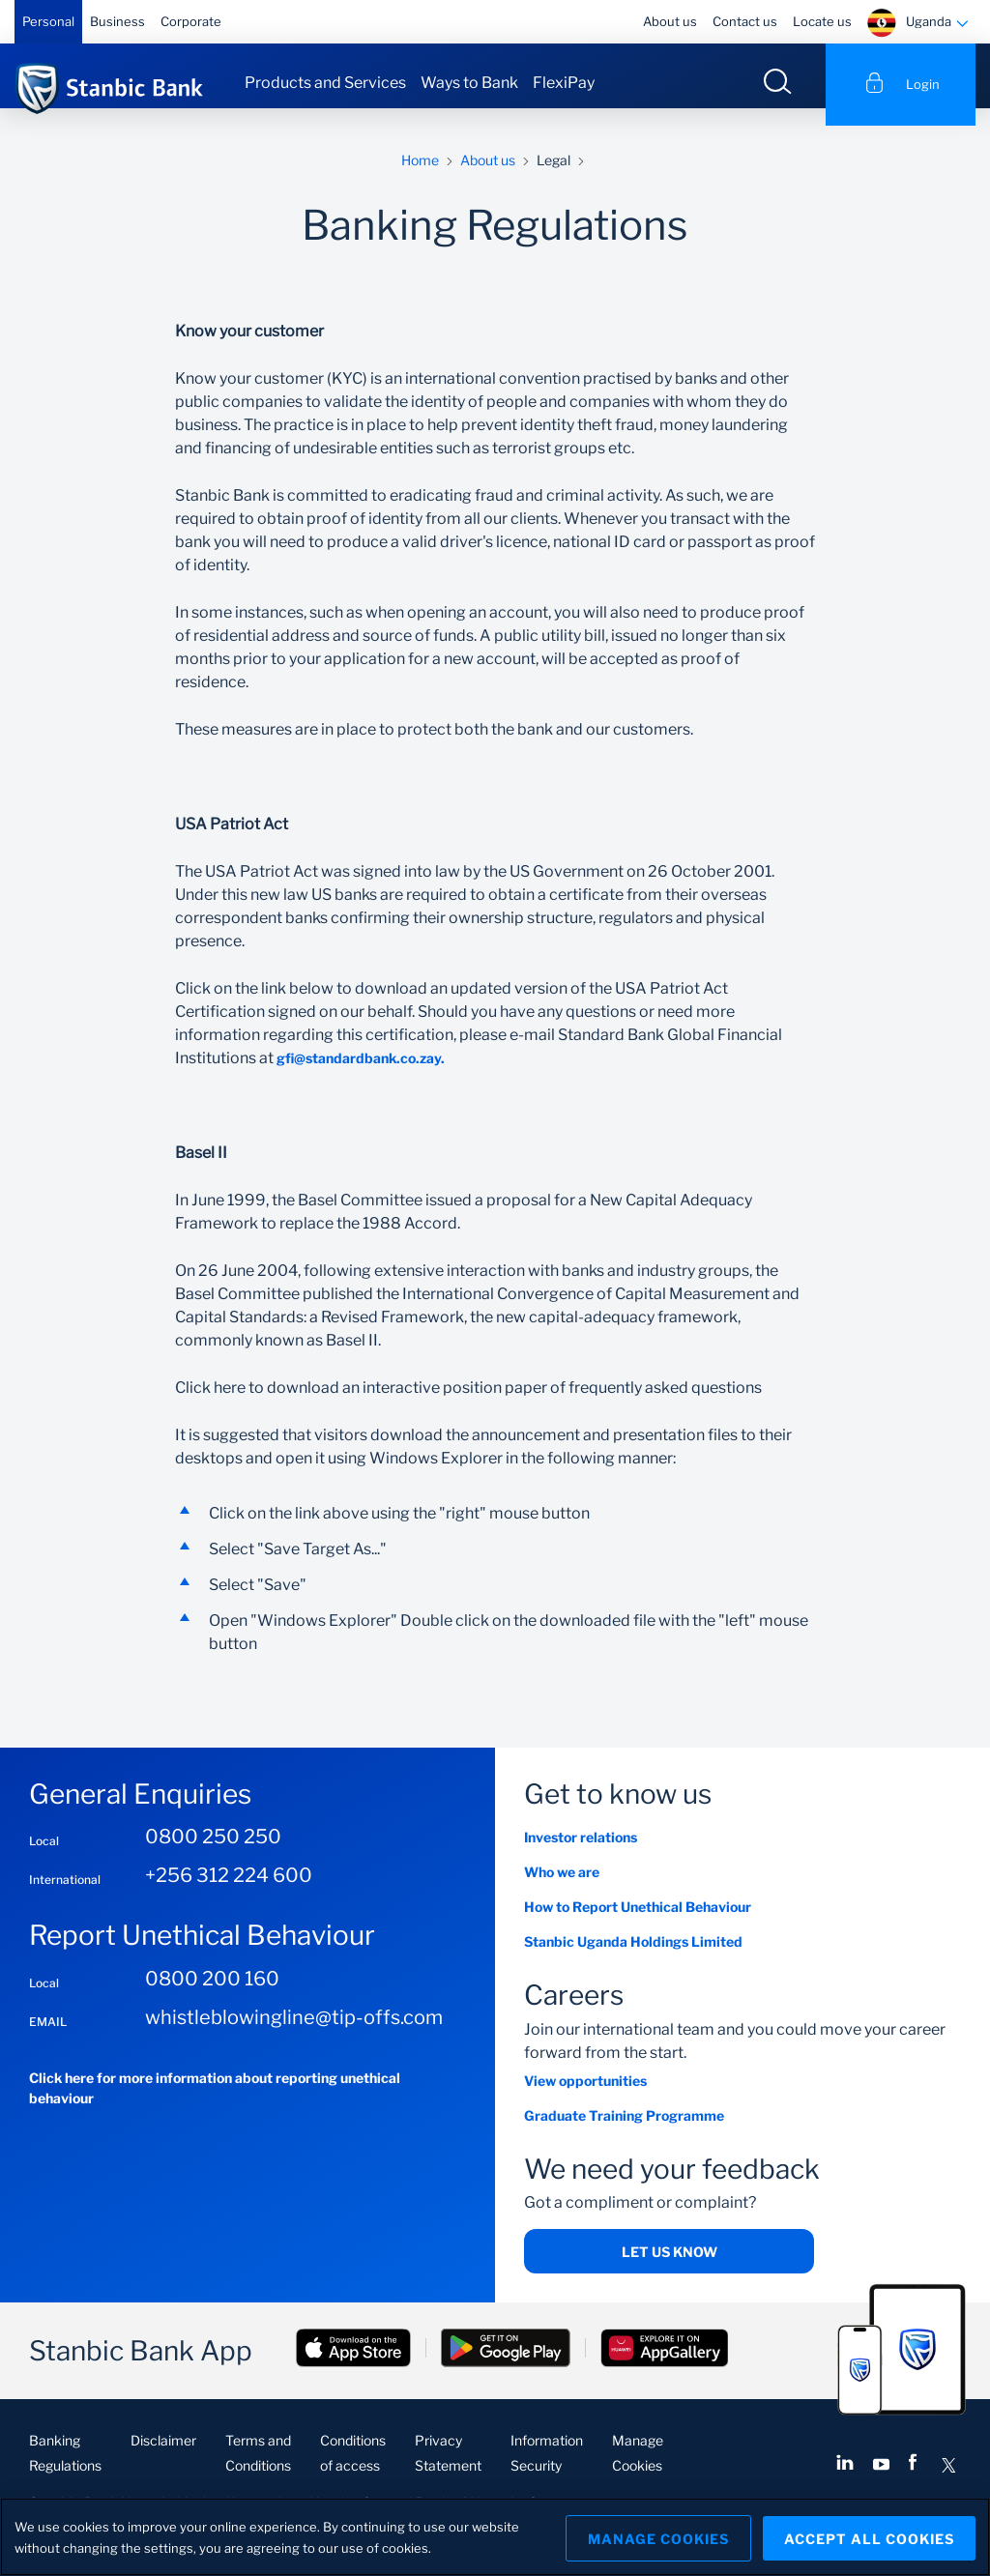 This screenshot has width=990, height=2576. I want to click on Business, so click(117, 21).